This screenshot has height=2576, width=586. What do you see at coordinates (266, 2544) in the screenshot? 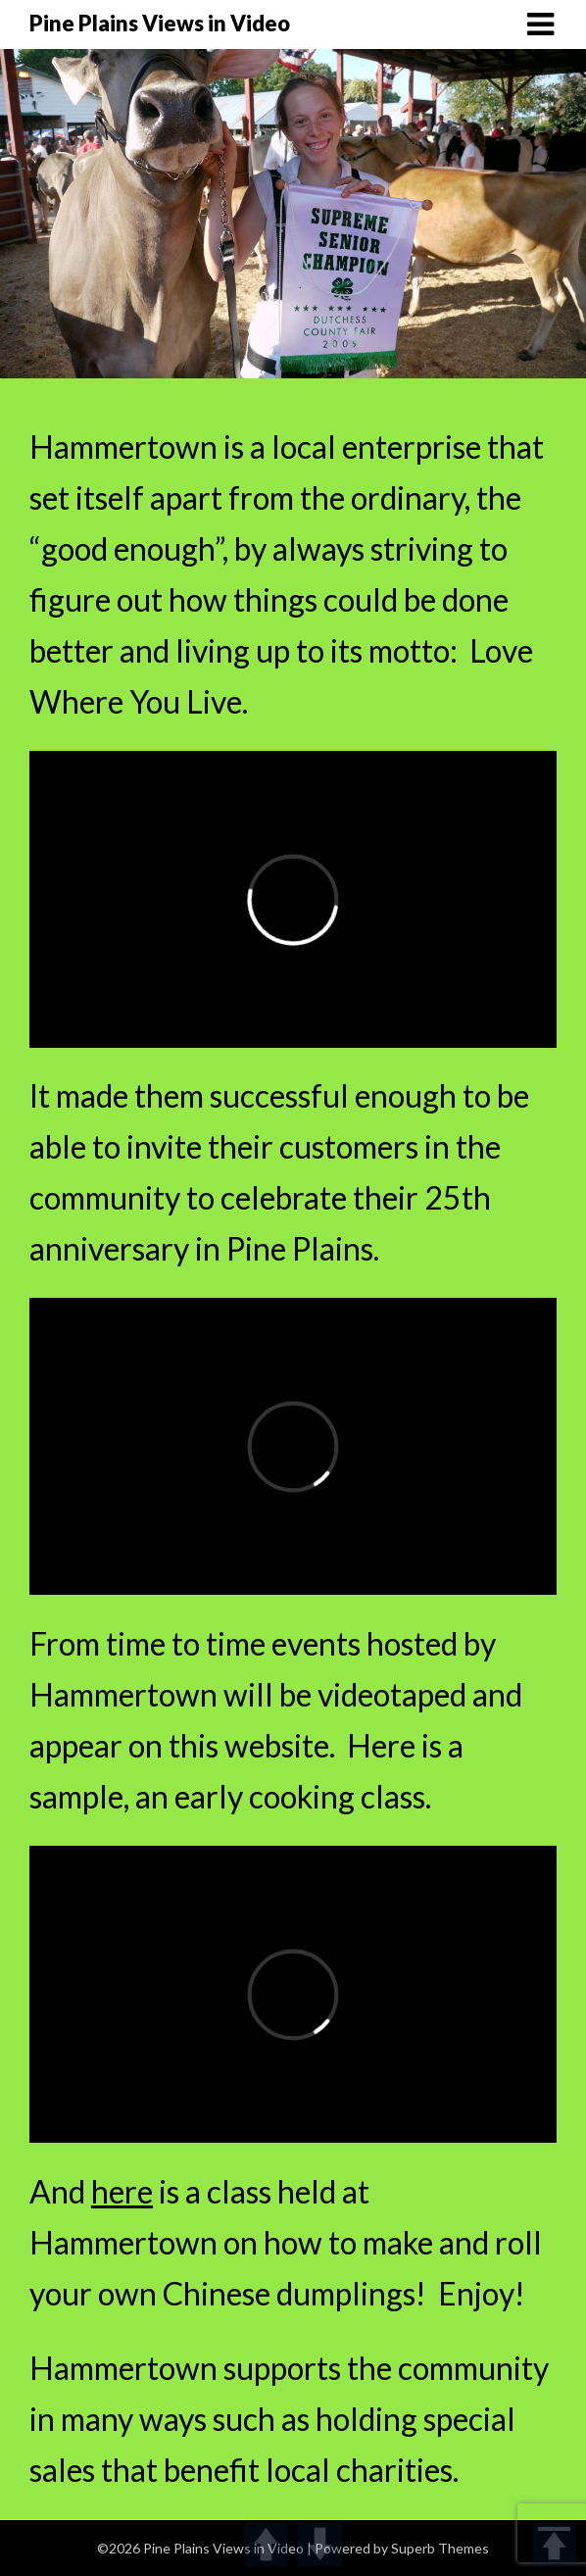
I see `UP` at bounding box center [266, 2544].